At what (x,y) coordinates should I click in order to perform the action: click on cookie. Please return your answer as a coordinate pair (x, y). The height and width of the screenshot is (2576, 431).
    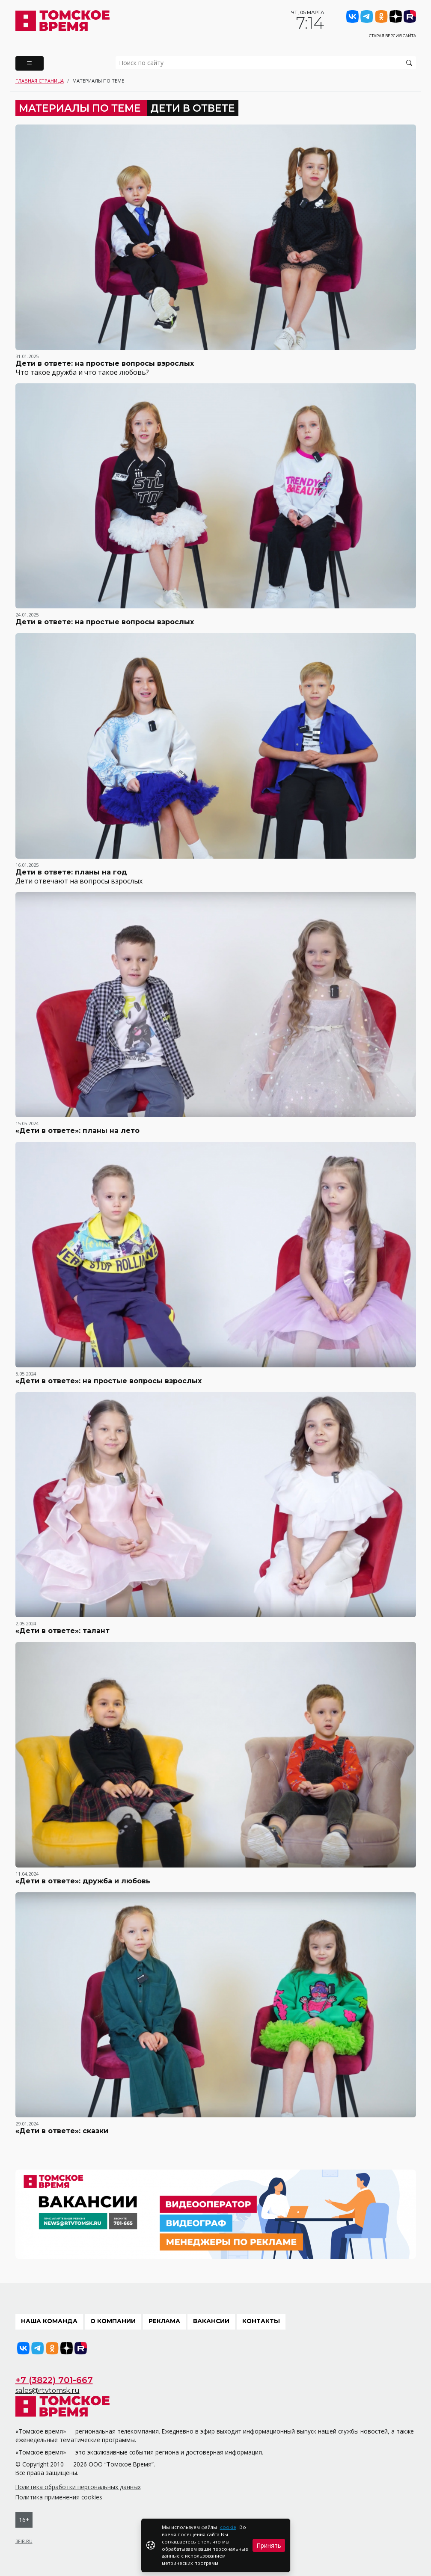
    Looking at the image, I should click on (228, 2527).